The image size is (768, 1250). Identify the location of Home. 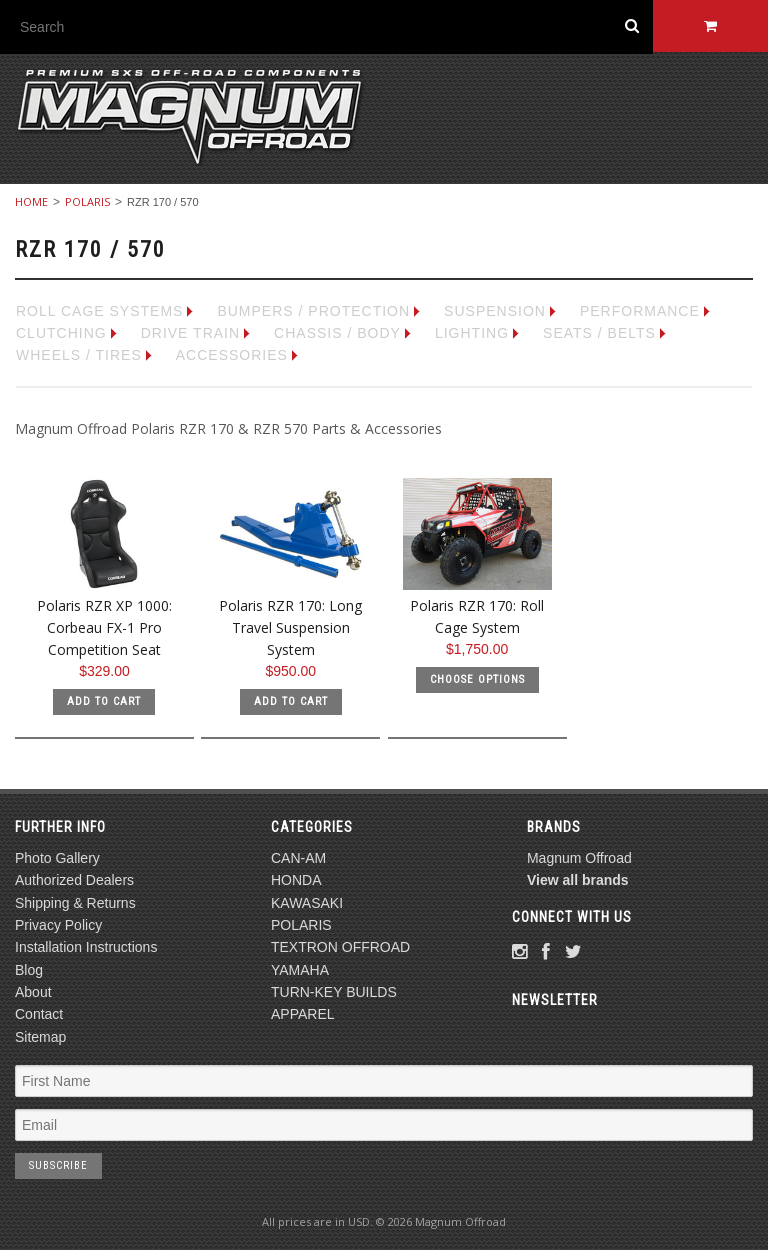
(31, 201).